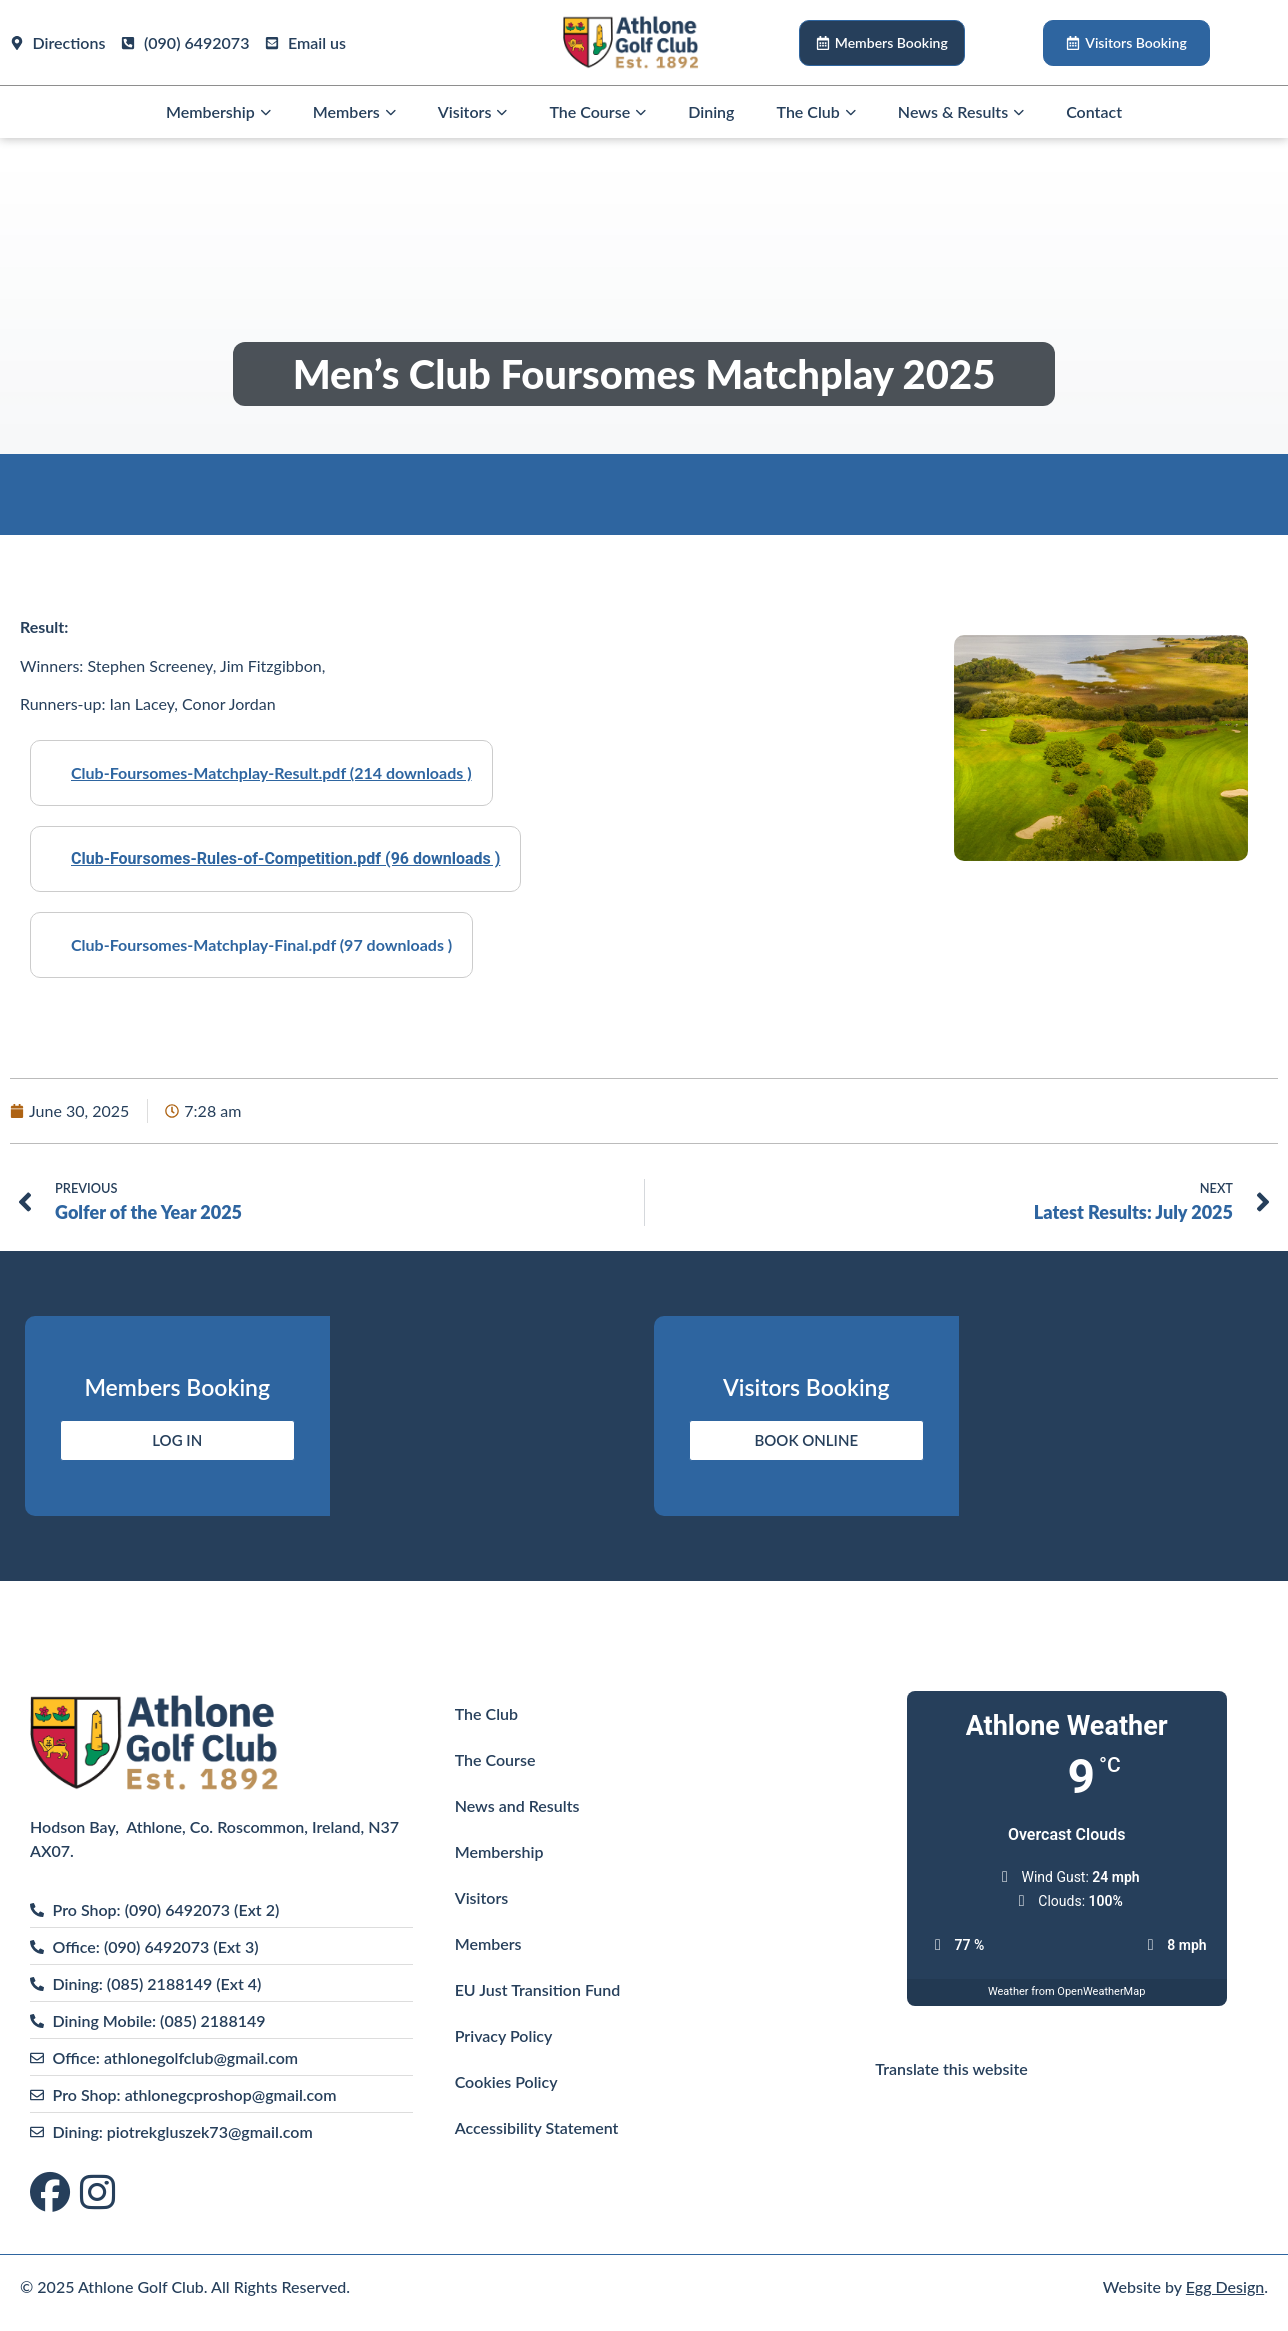  I want to click on [Visit us on Instagram], so click(97, 2193).